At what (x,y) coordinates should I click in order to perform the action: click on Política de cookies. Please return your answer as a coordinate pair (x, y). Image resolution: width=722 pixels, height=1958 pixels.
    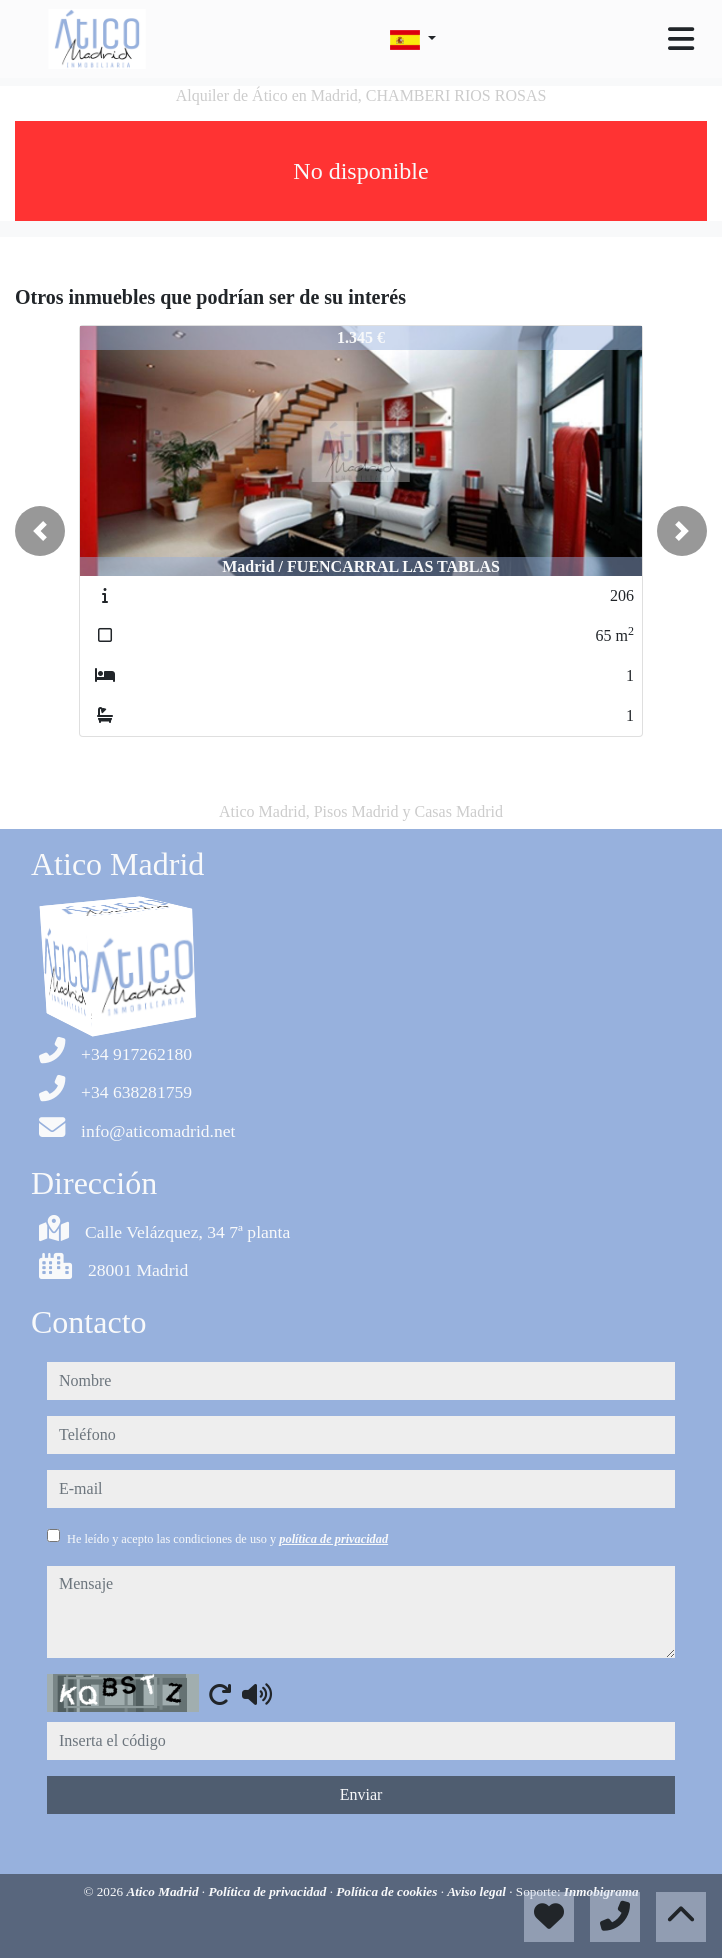
    Looking at the image, I should click on (388, 1891).